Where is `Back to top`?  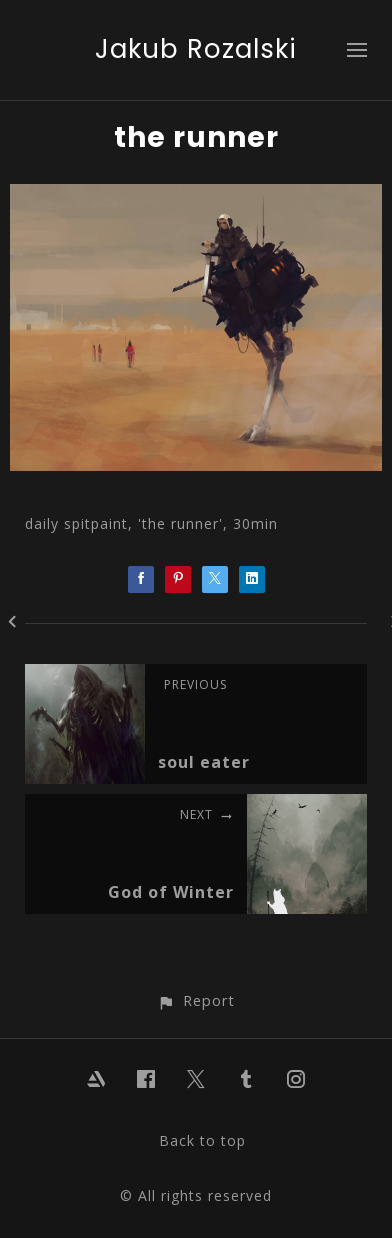 Back to top is located at coordinates (202, 1140).